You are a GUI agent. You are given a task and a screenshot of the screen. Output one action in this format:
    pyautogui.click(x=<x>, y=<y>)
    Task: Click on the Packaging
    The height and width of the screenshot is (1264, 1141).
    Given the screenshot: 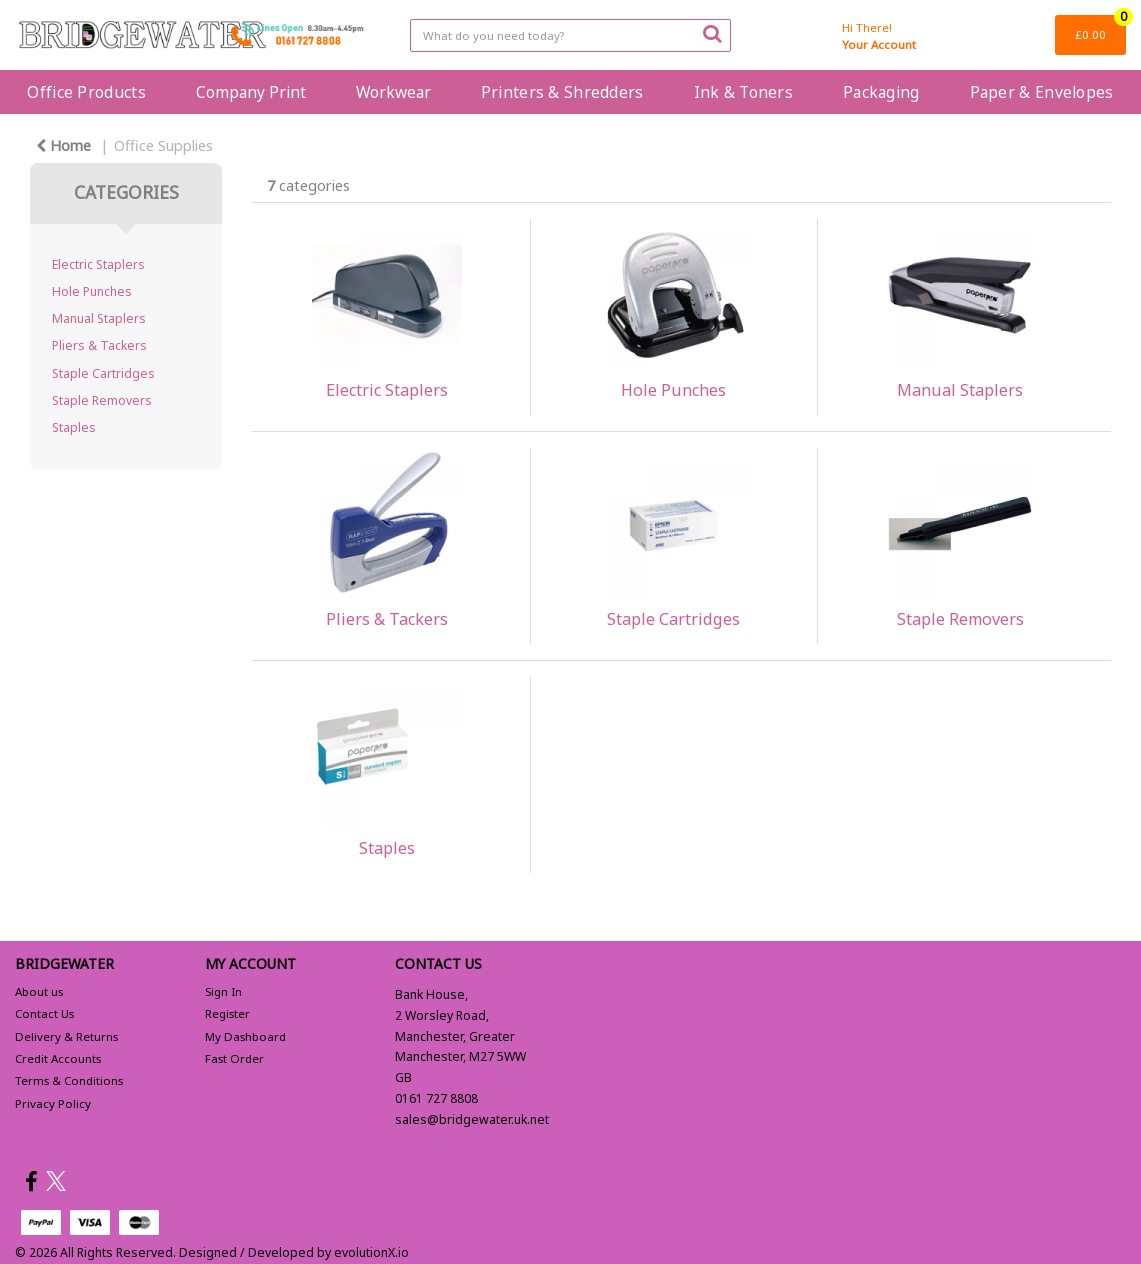 What is the action you would take?
    pyautogui.click(x=881, y=92)
    